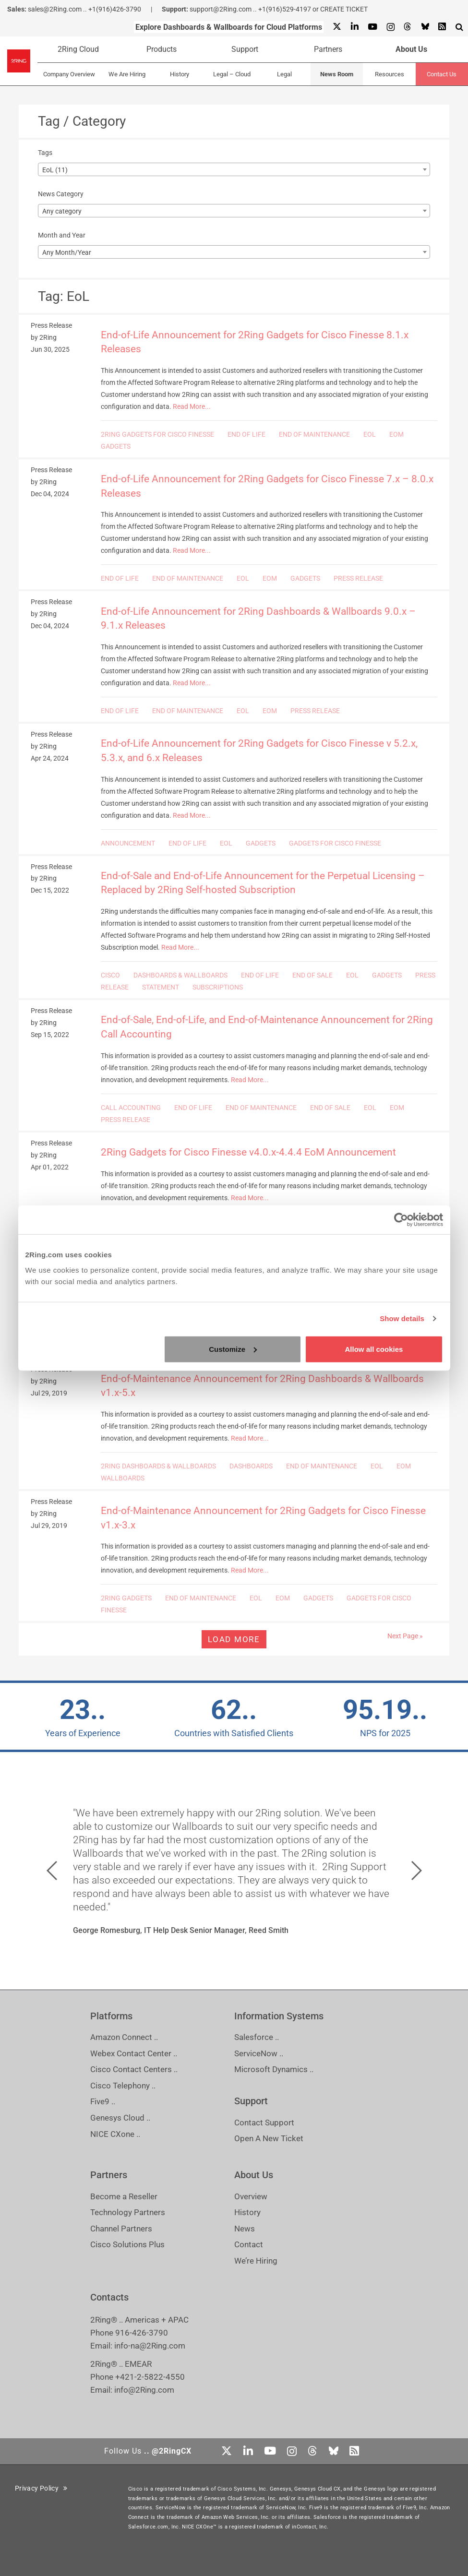 The height and width of the screenshot is (2576, 468). What do you see at coordinates (133, 2053) in the screenshot?
I see `Webex Contact Center ..` at bounding box center [133, 2053].